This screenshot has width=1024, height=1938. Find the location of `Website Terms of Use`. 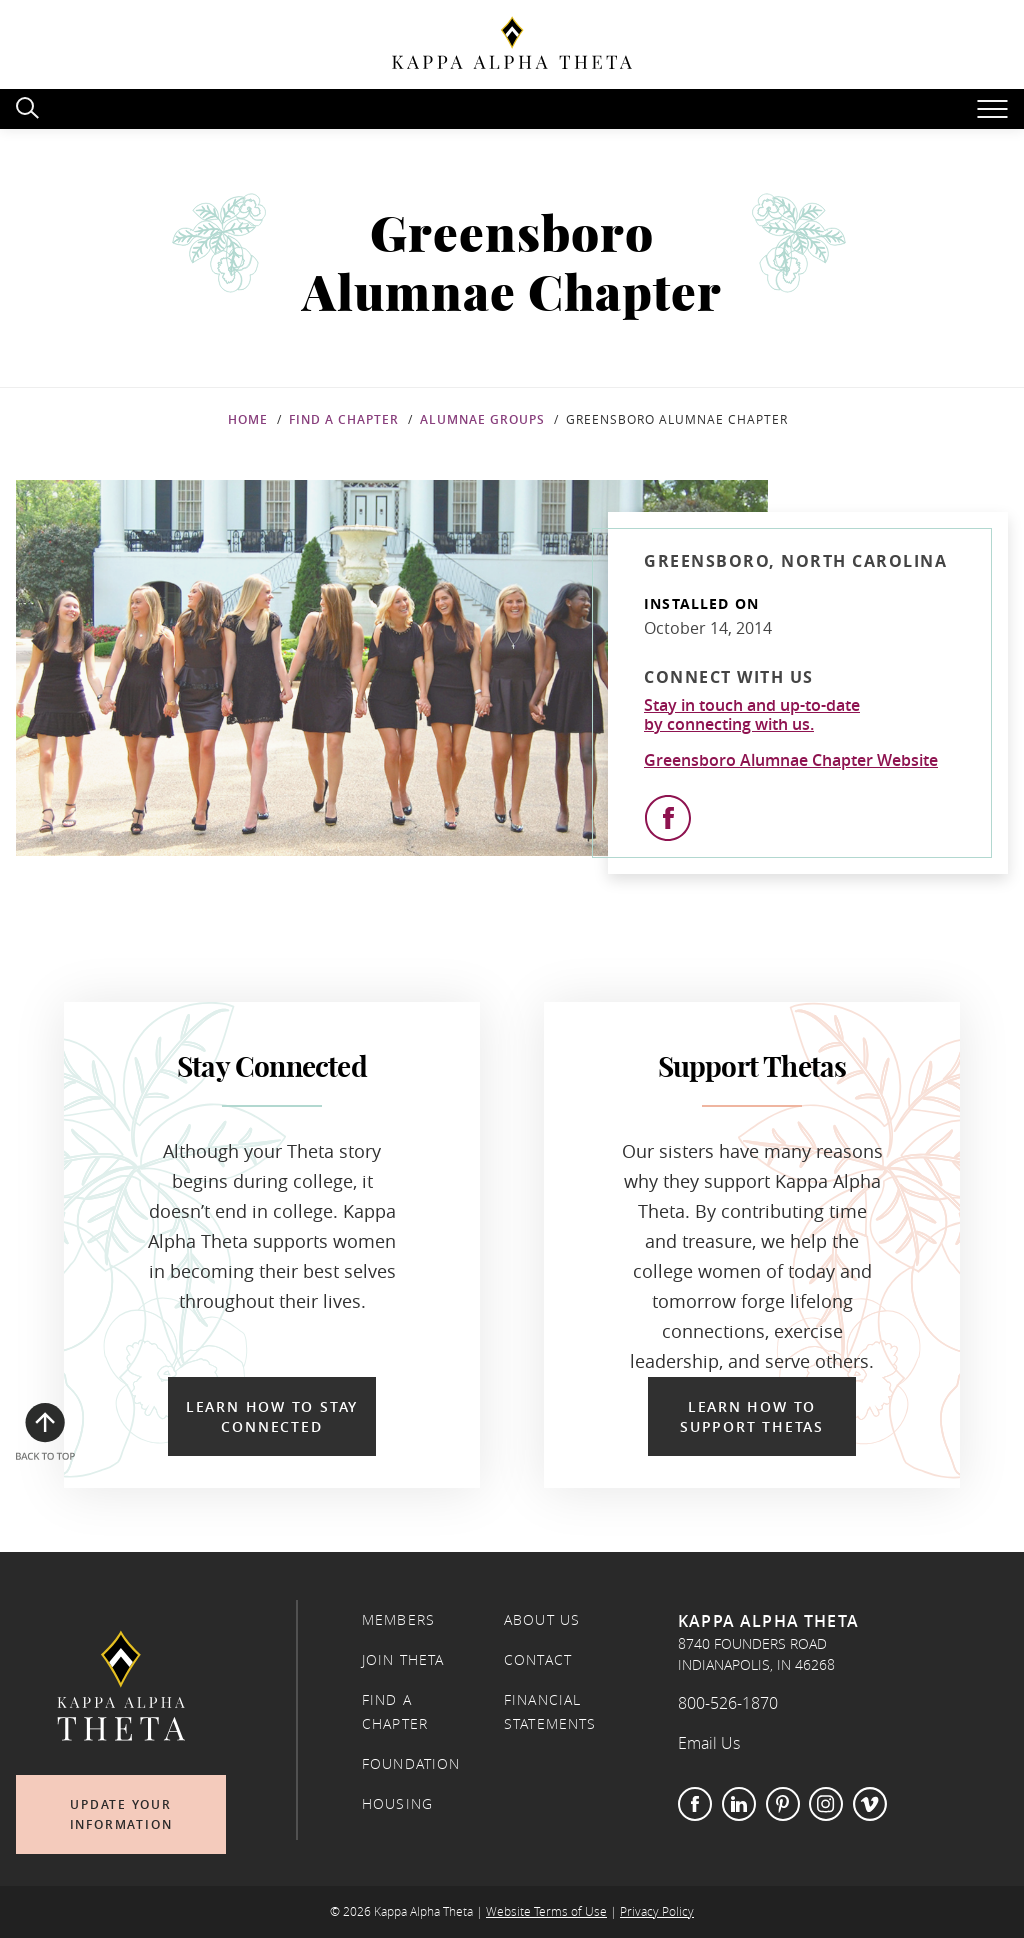

Website Terms of Use is located at coordinates (546, 1911).